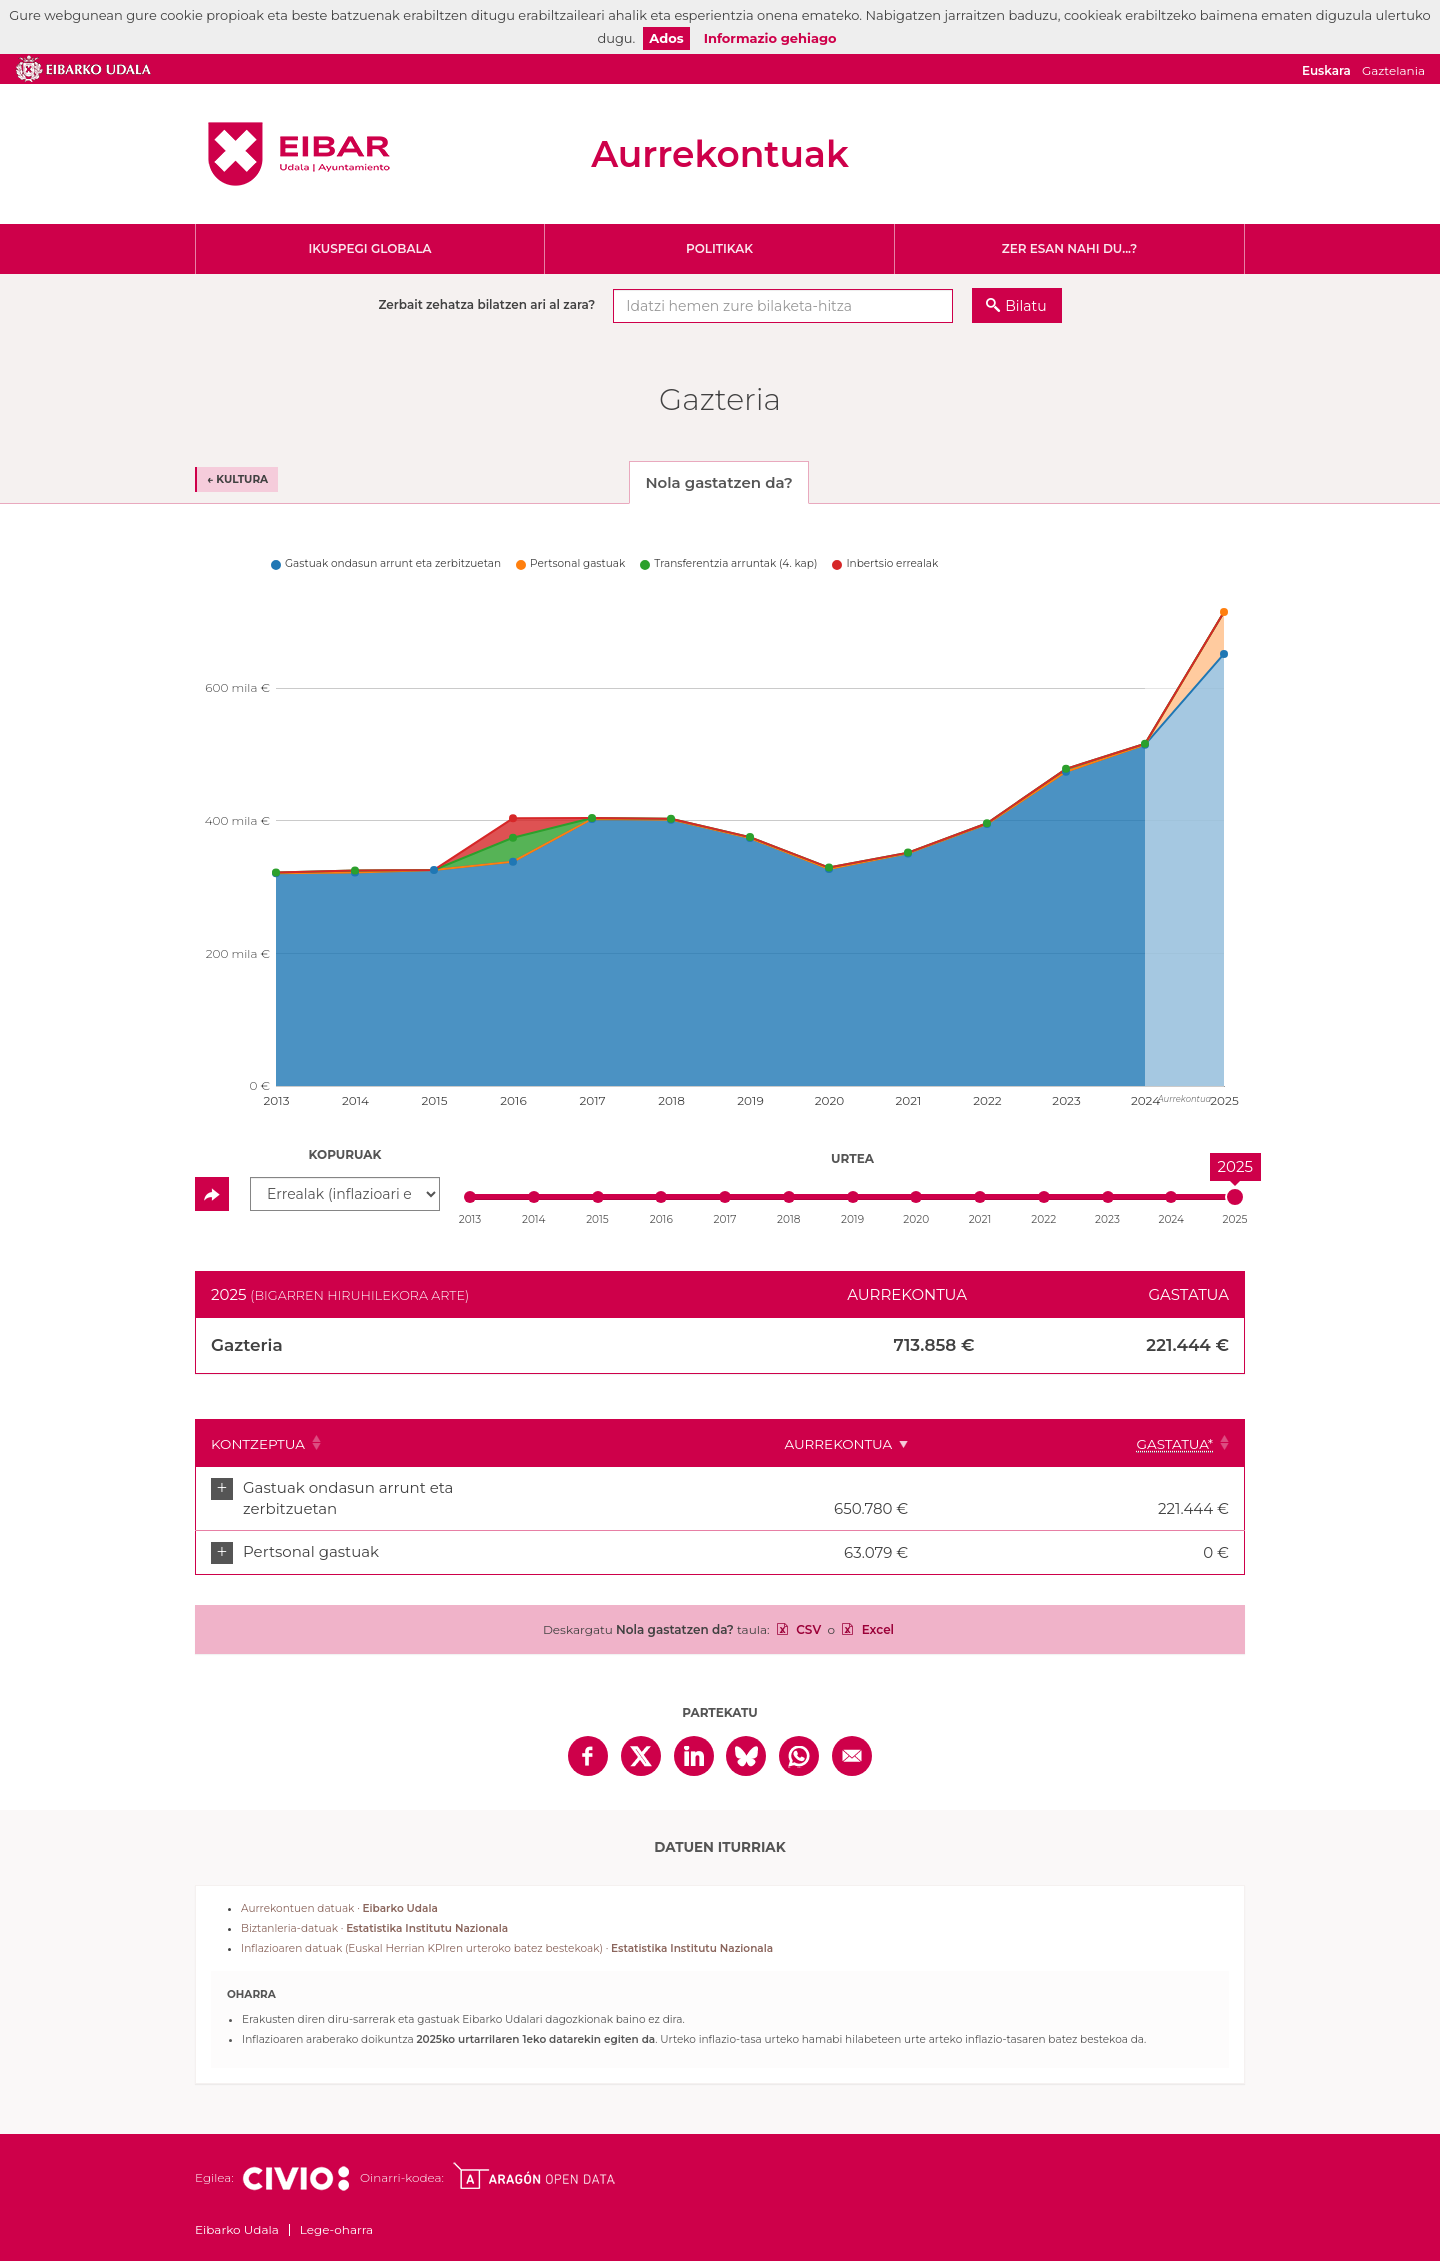 The width and height of the screenshot is (1440, 2261). What do you see at coordinates (339, 1888) in the screenshot?
I see `Aurrekontuen datuak ·` at bounding box center [339, 1888].